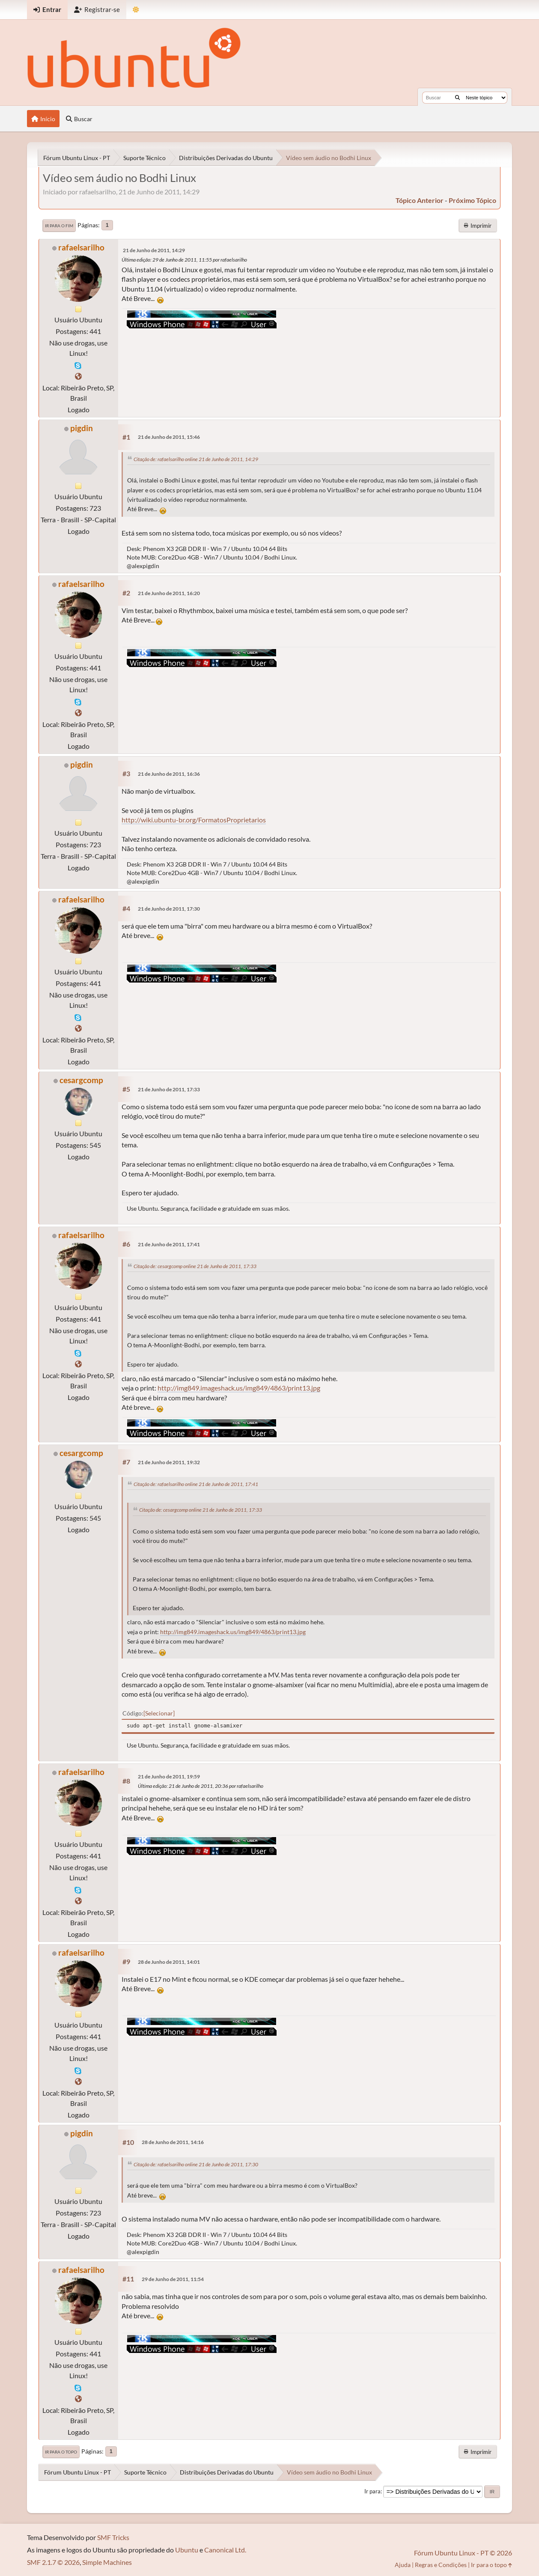 The width and height of the screenshot is (539, 2576). I want to click on Simple Machines, so click(107, 2562).